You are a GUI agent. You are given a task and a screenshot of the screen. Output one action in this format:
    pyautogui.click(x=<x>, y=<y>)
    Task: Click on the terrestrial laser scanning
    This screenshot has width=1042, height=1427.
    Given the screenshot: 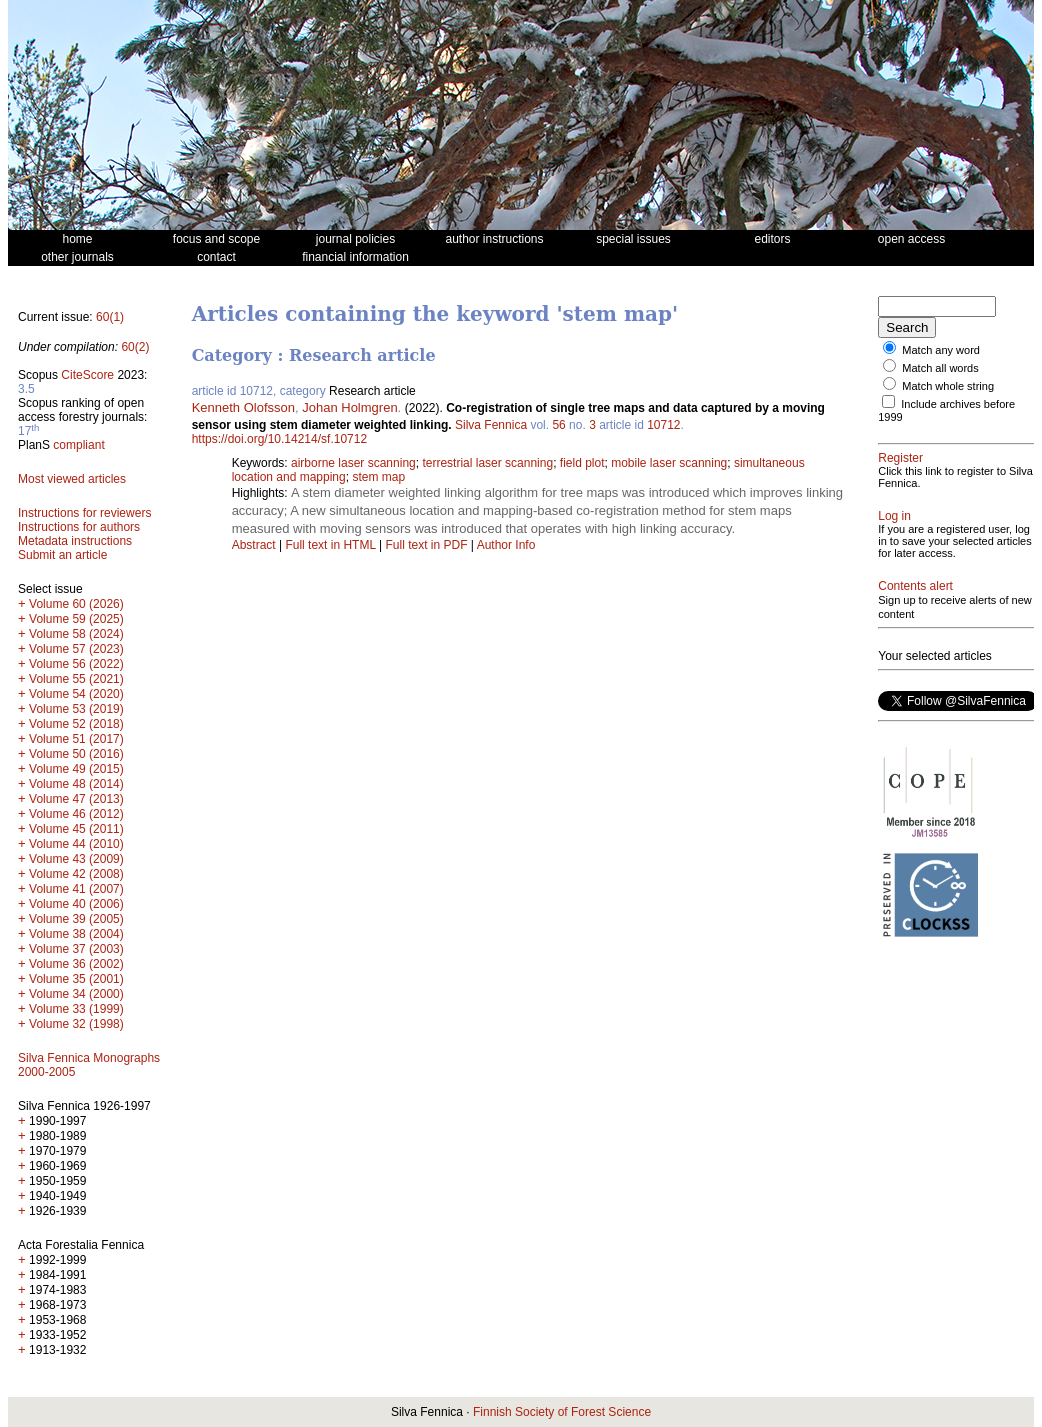 What is the action you would take?
    pyautogui.click(x=487, y=463)
    